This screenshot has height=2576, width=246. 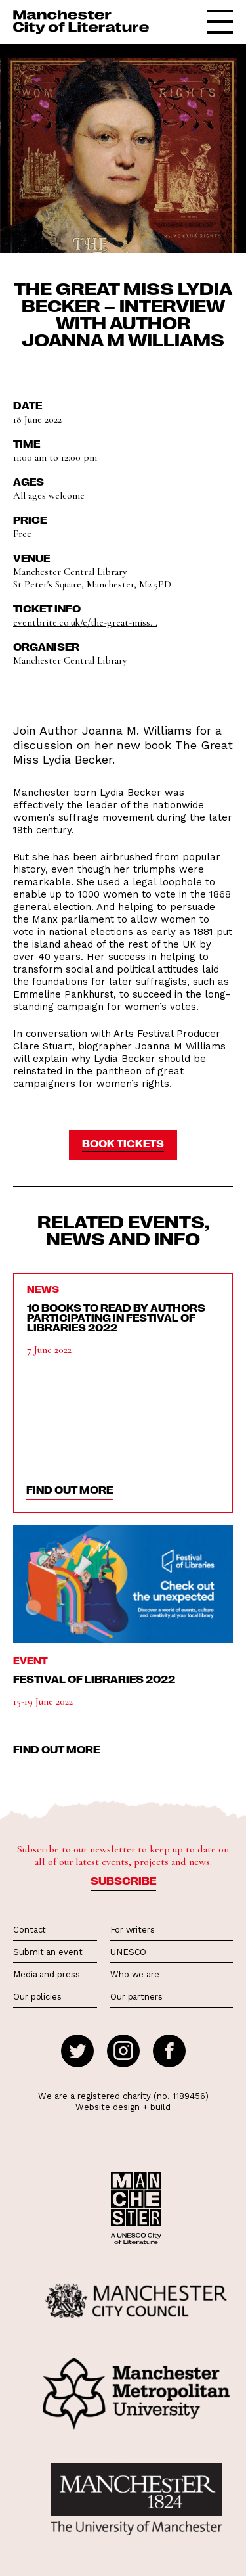 I want to click on Subscribe, so click(x=123, y=1881).